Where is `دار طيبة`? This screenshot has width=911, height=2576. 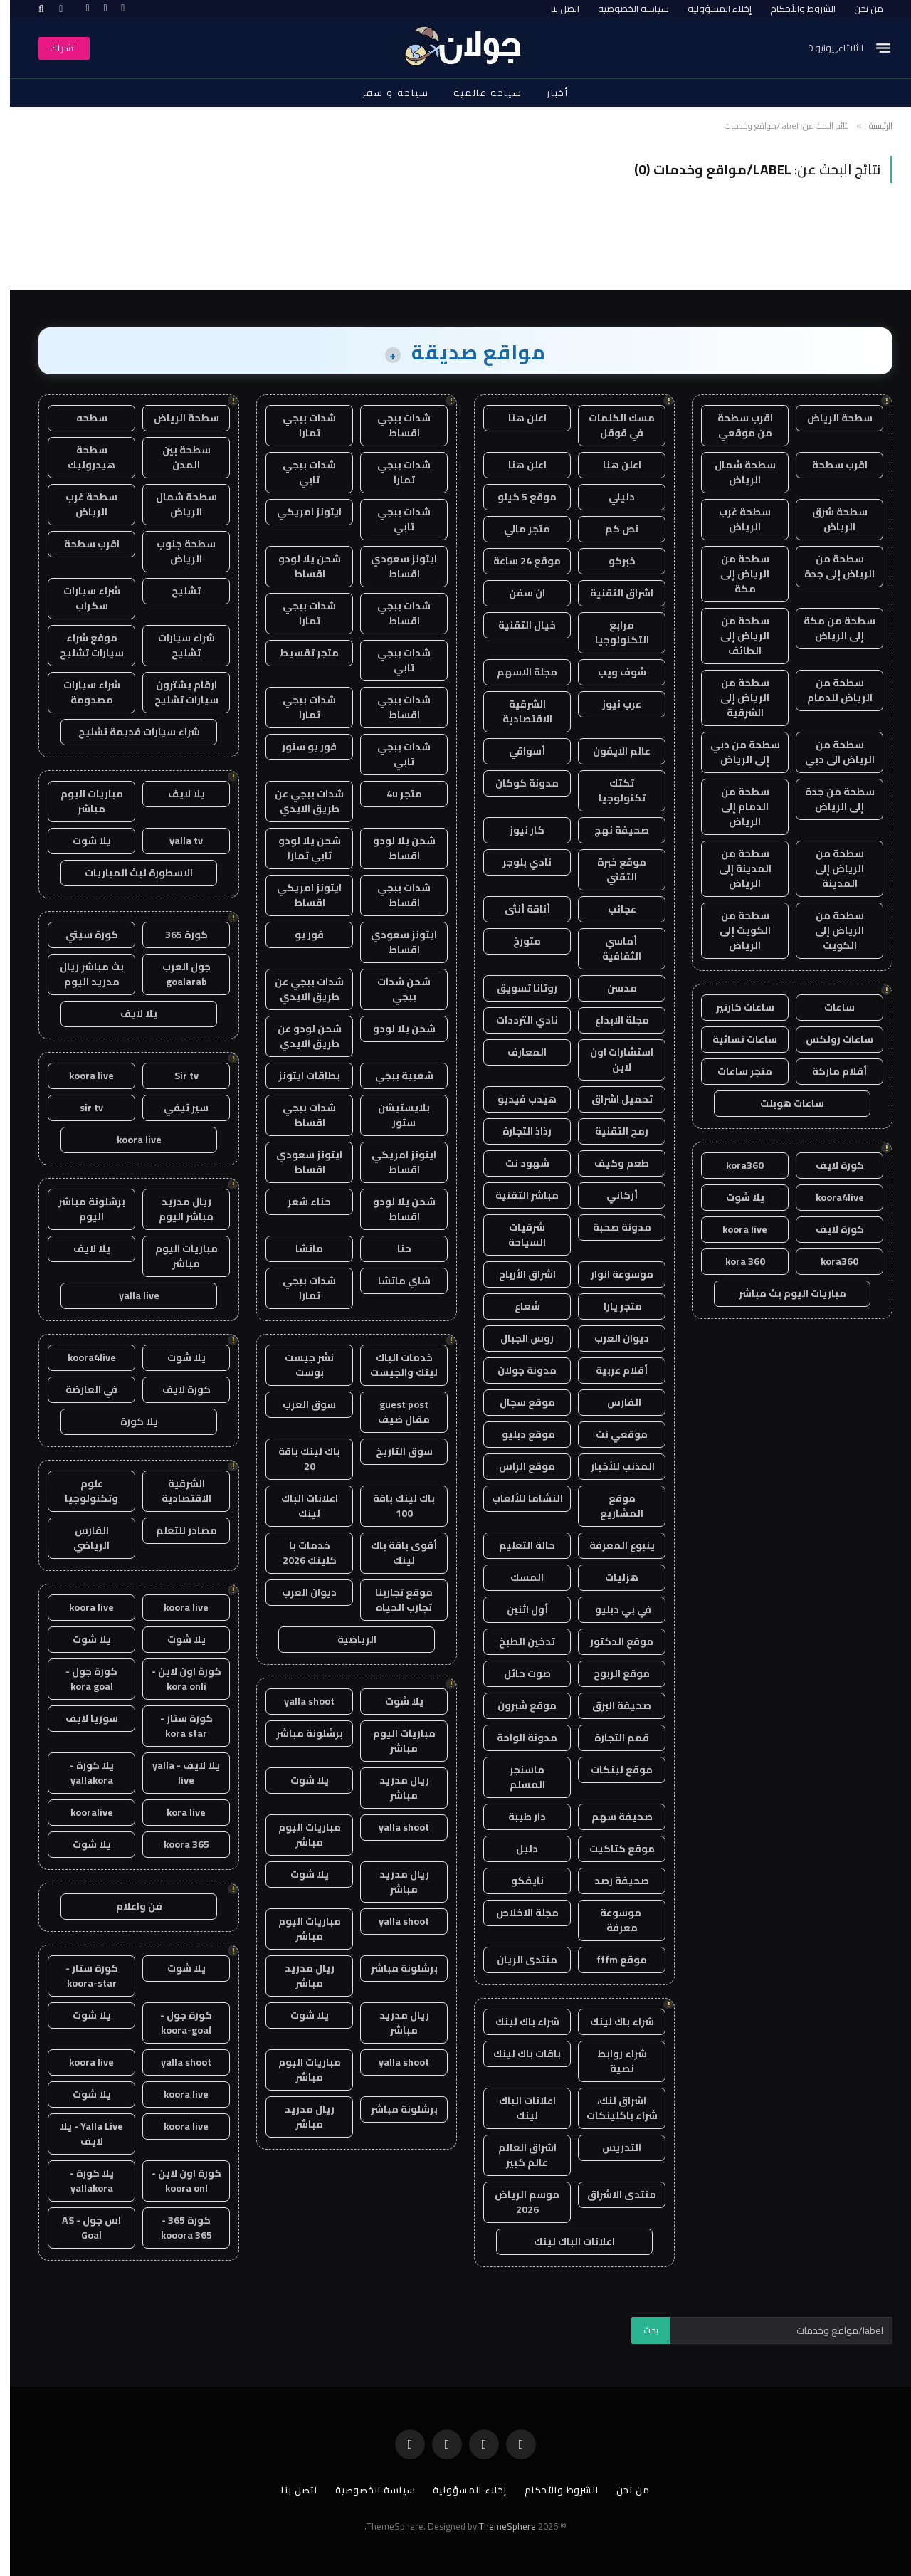 دار طيبة is located at coordinates (517, 1816).